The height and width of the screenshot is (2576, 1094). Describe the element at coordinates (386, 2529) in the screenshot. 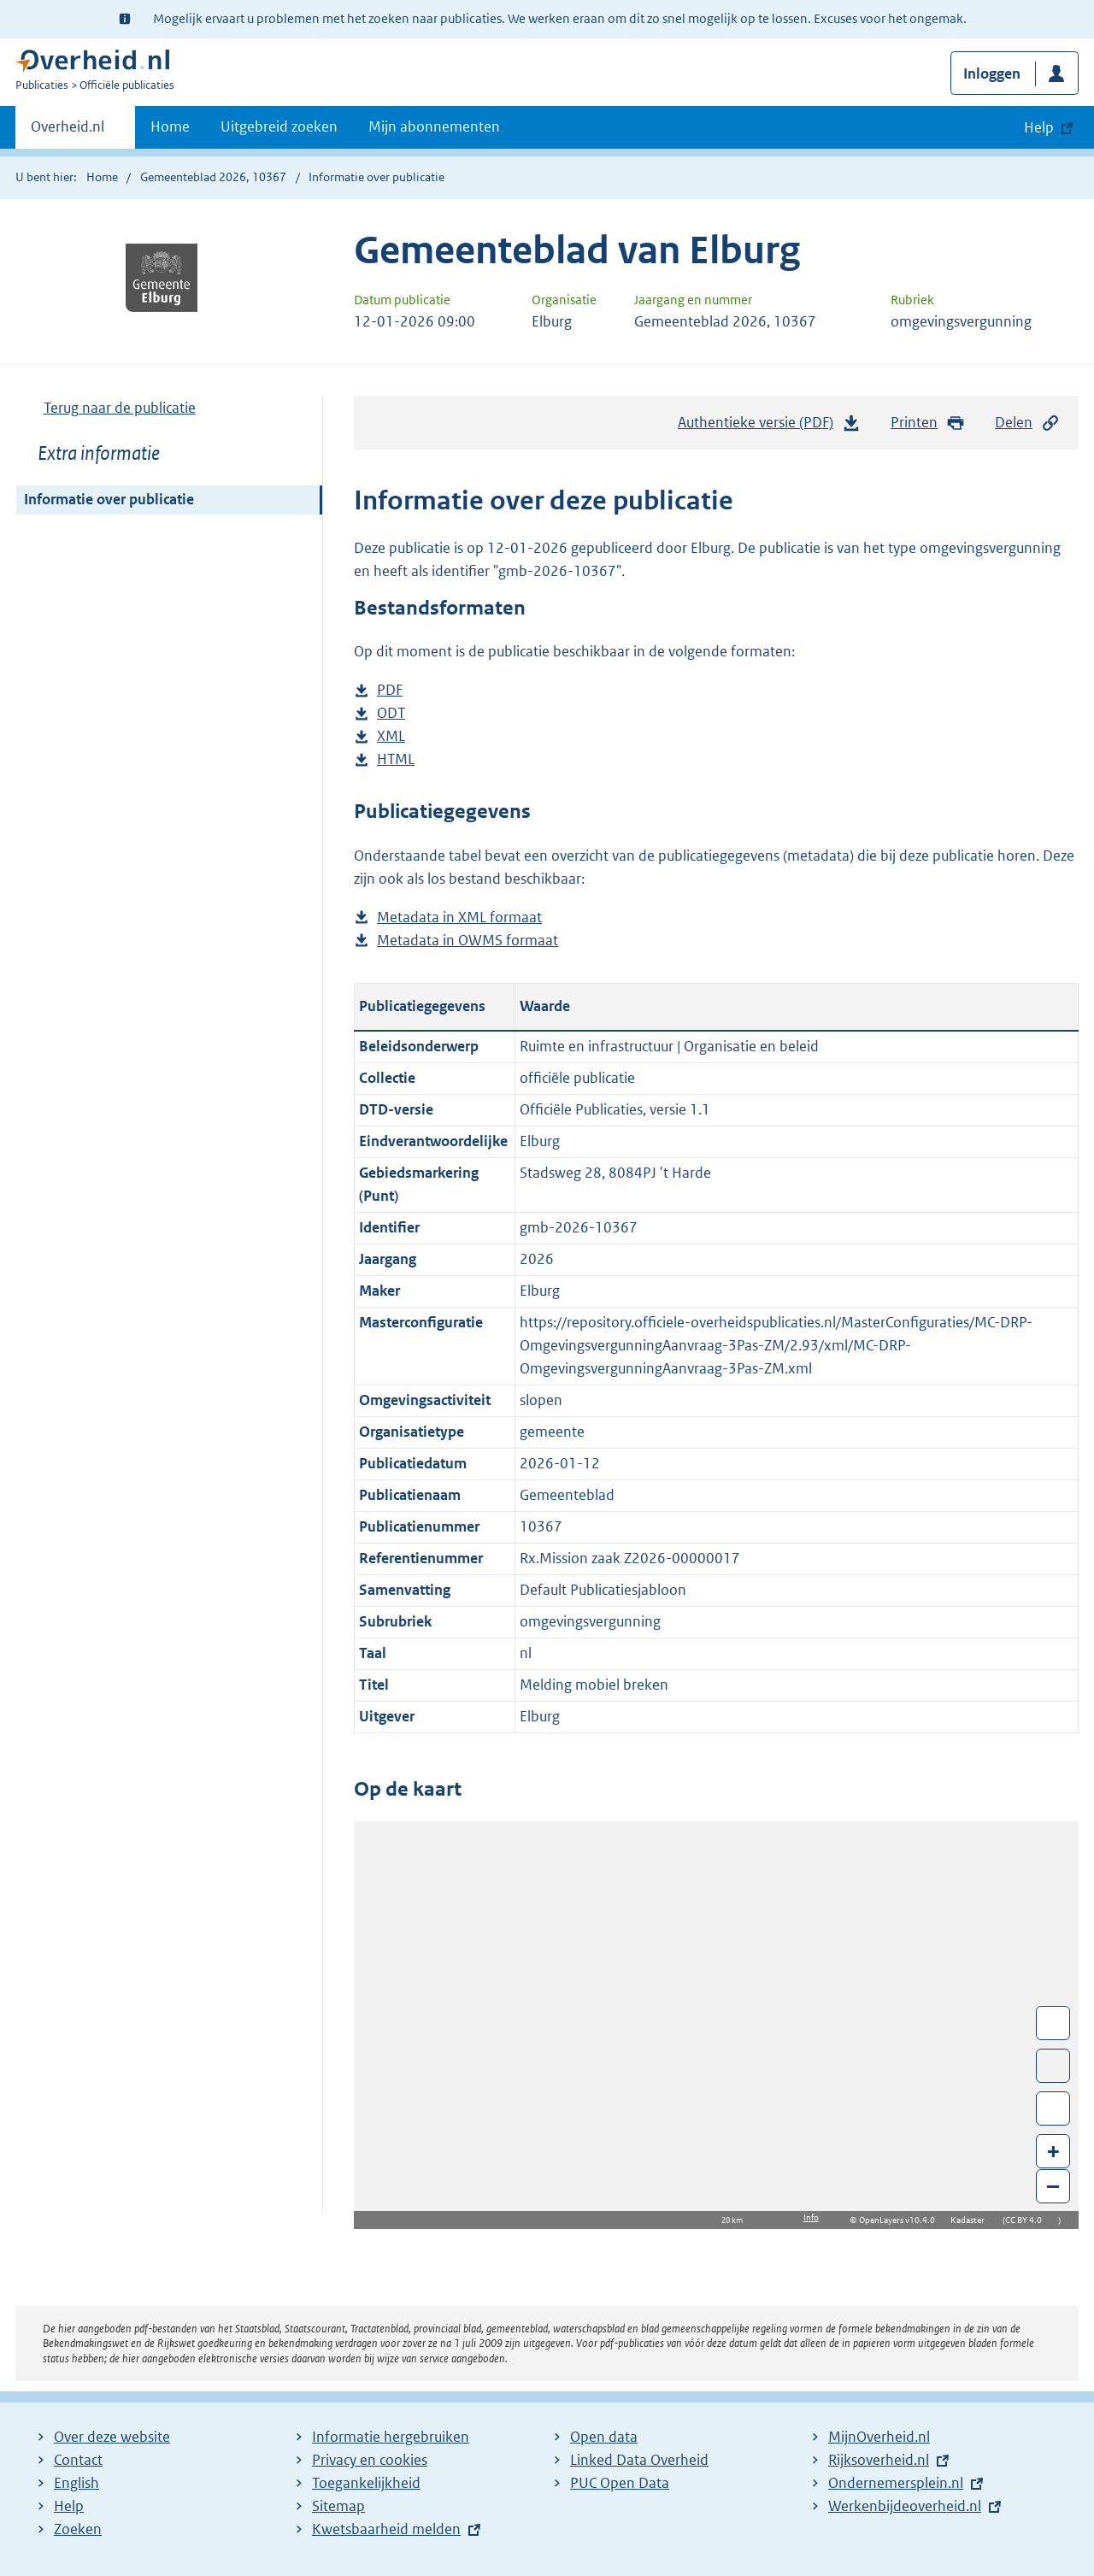

I see `Kwetsbaarheid melden` at that location.